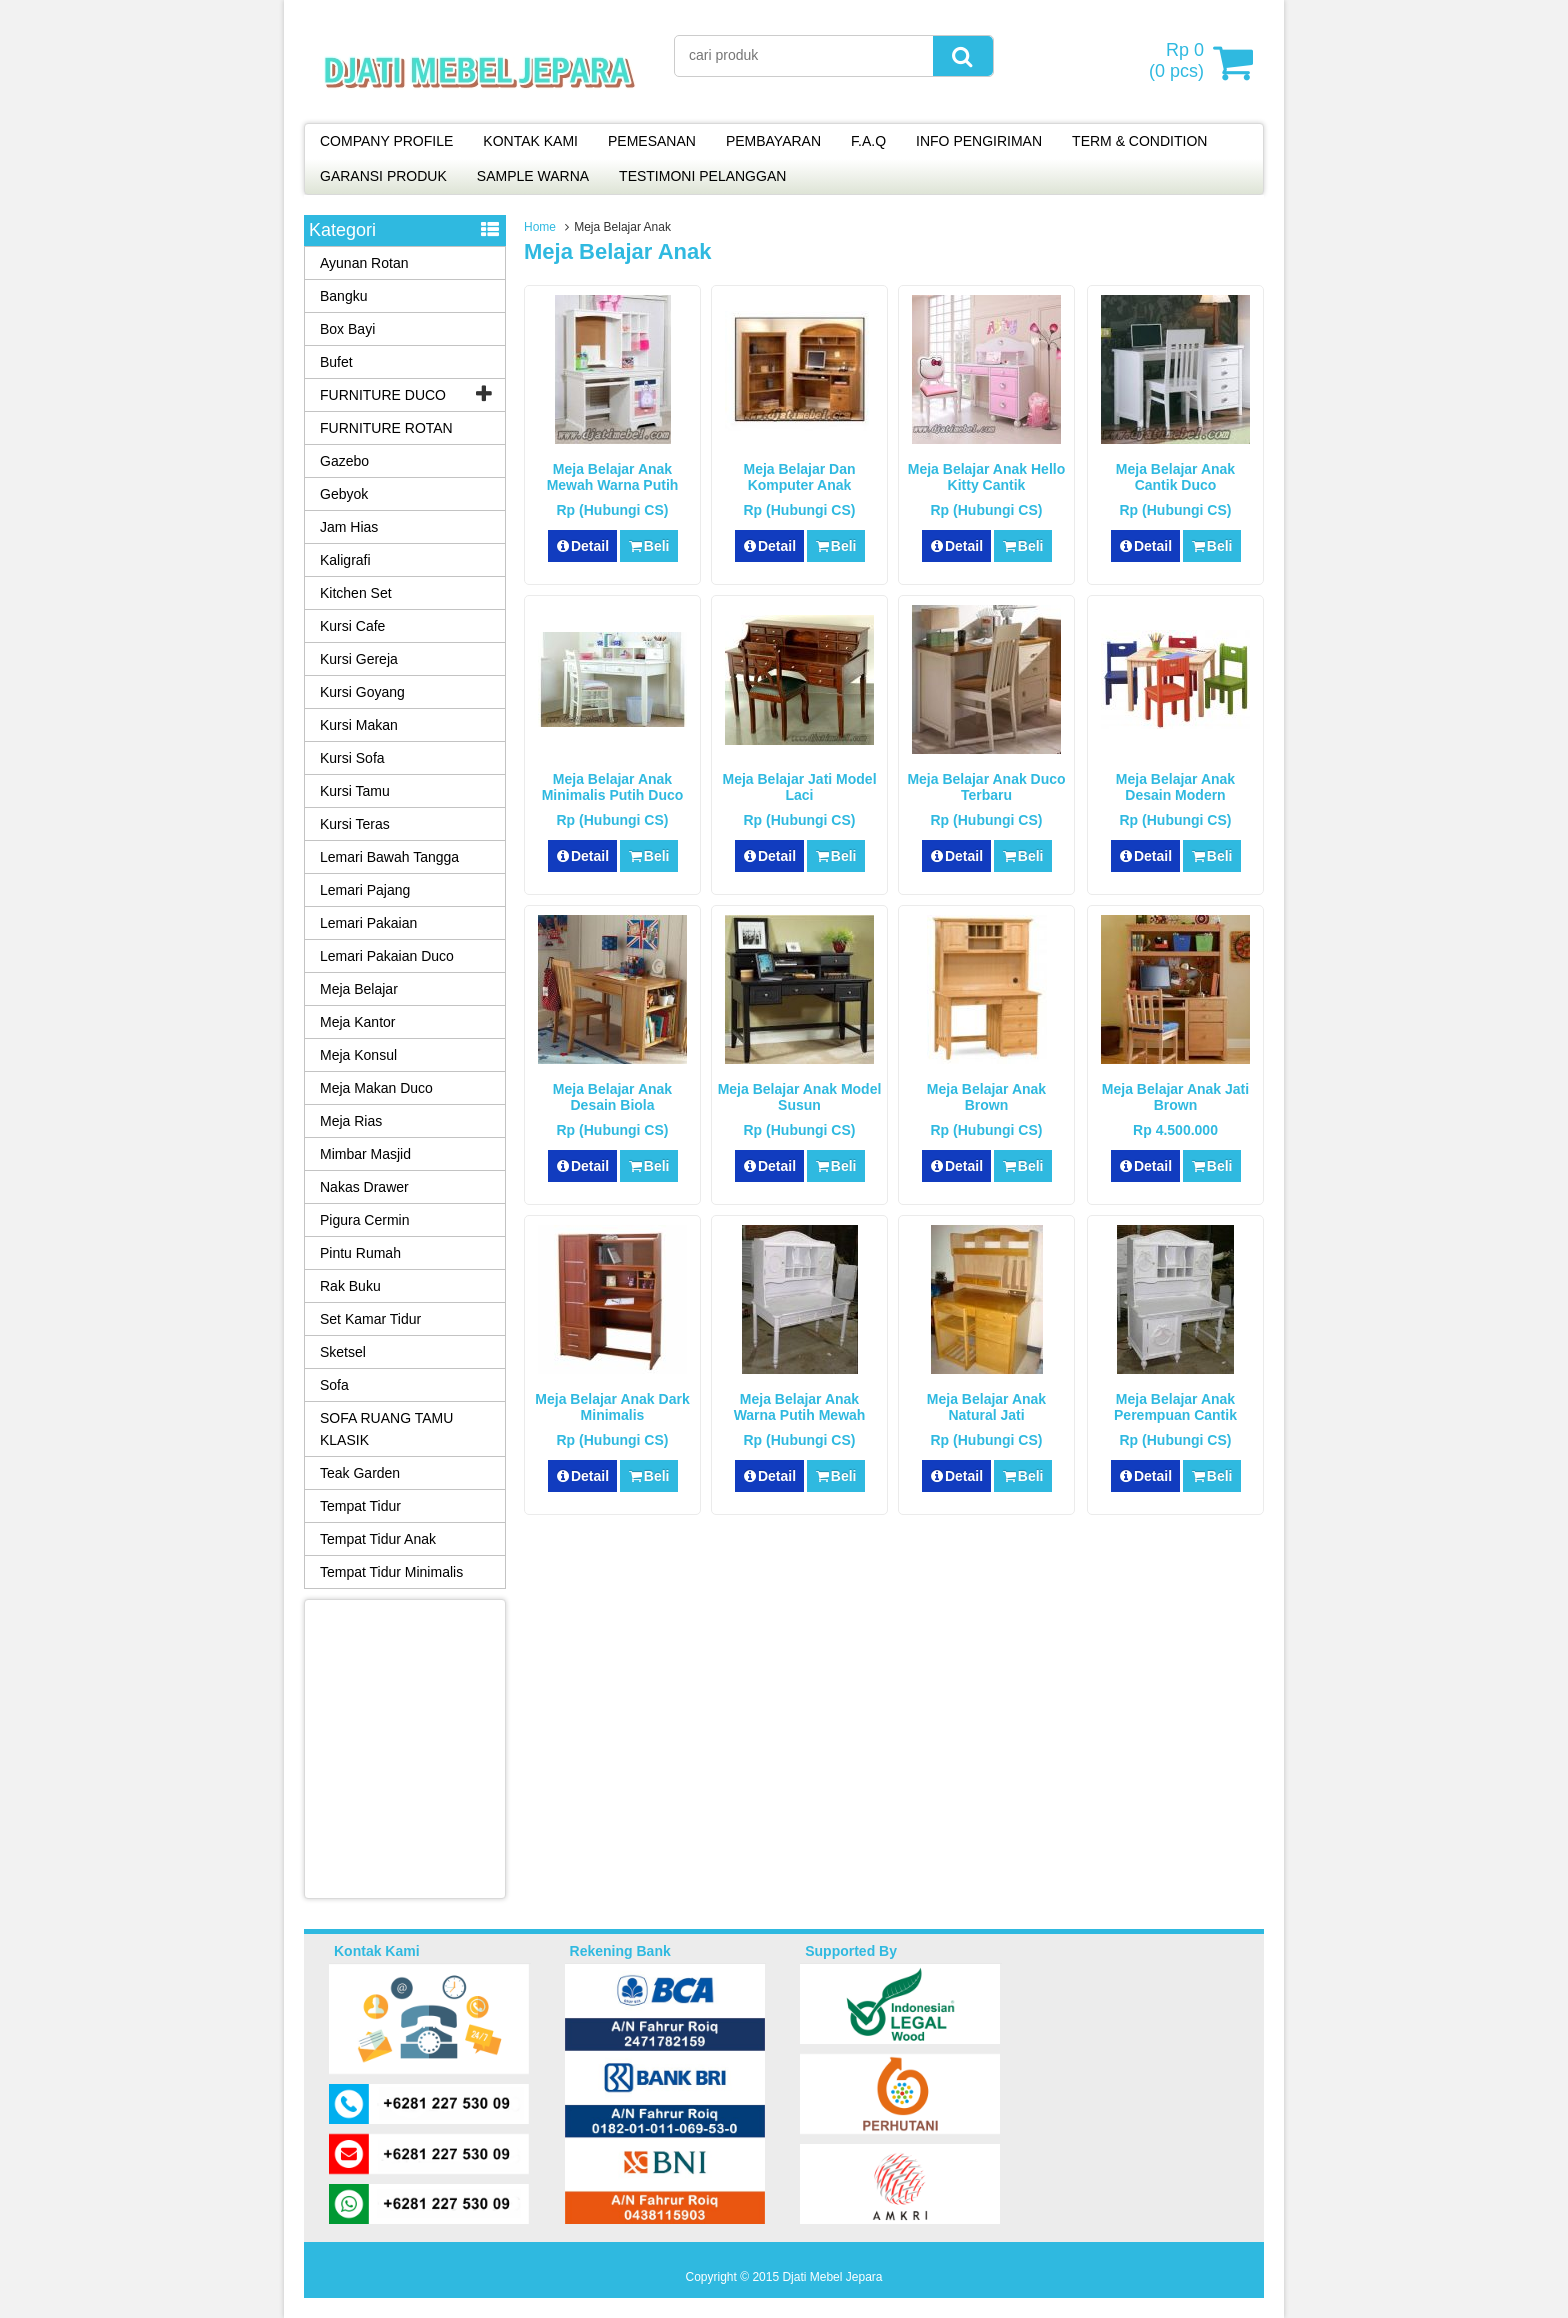  Describe the element at coordinates (357, 1022) in the screenshot. I see `Meja Kantor` at that location.